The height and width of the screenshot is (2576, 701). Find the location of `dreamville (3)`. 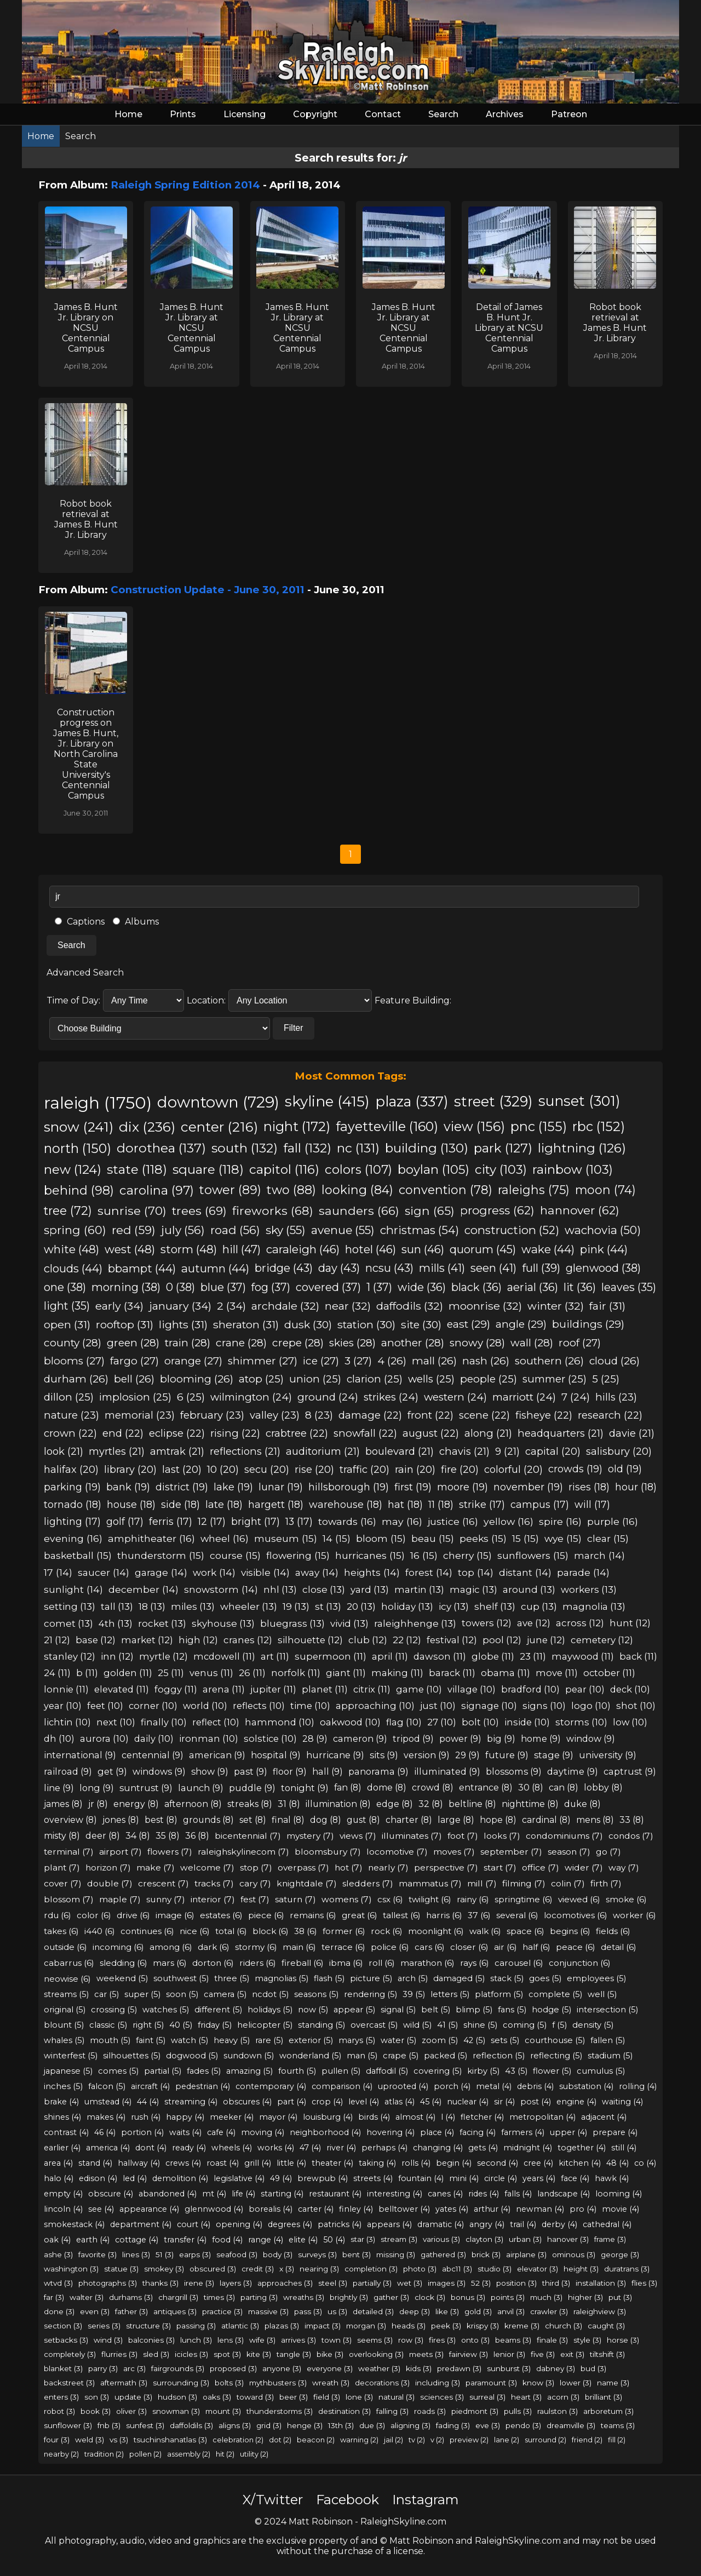

dreamville (3) is located at coordinates (571, 2425).